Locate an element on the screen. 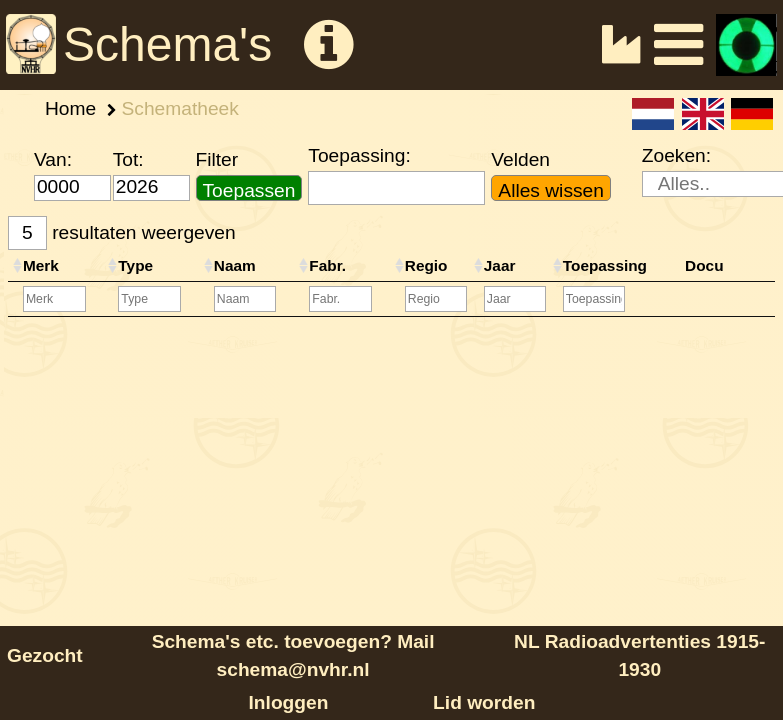 This screenshot has width=783, height=720. Gezocht is located at coordinates (45, 655).